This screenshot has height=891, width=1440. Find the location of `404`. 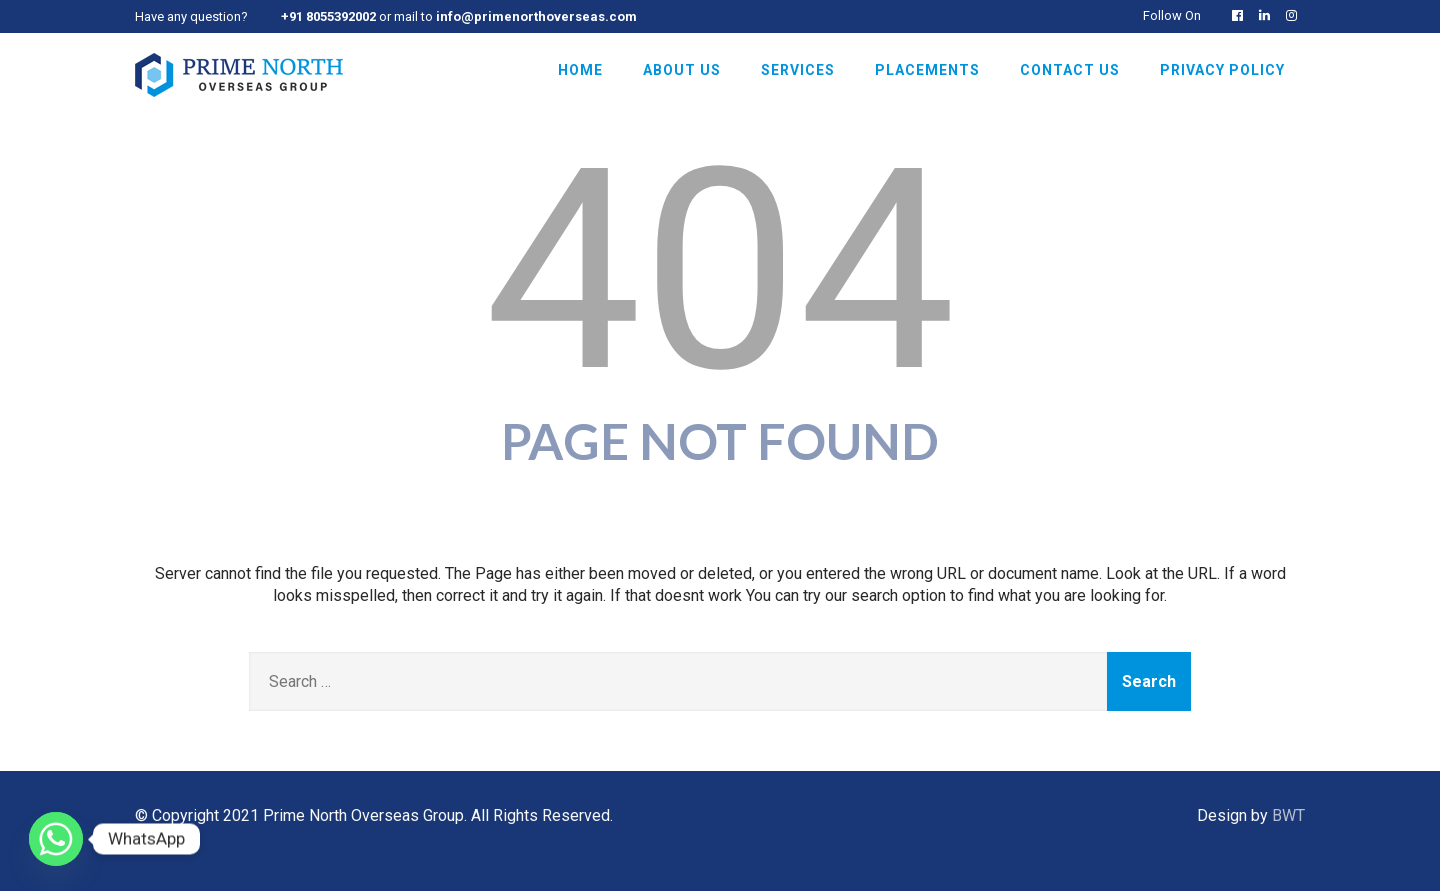

404 is located at coordinates (720, 271).